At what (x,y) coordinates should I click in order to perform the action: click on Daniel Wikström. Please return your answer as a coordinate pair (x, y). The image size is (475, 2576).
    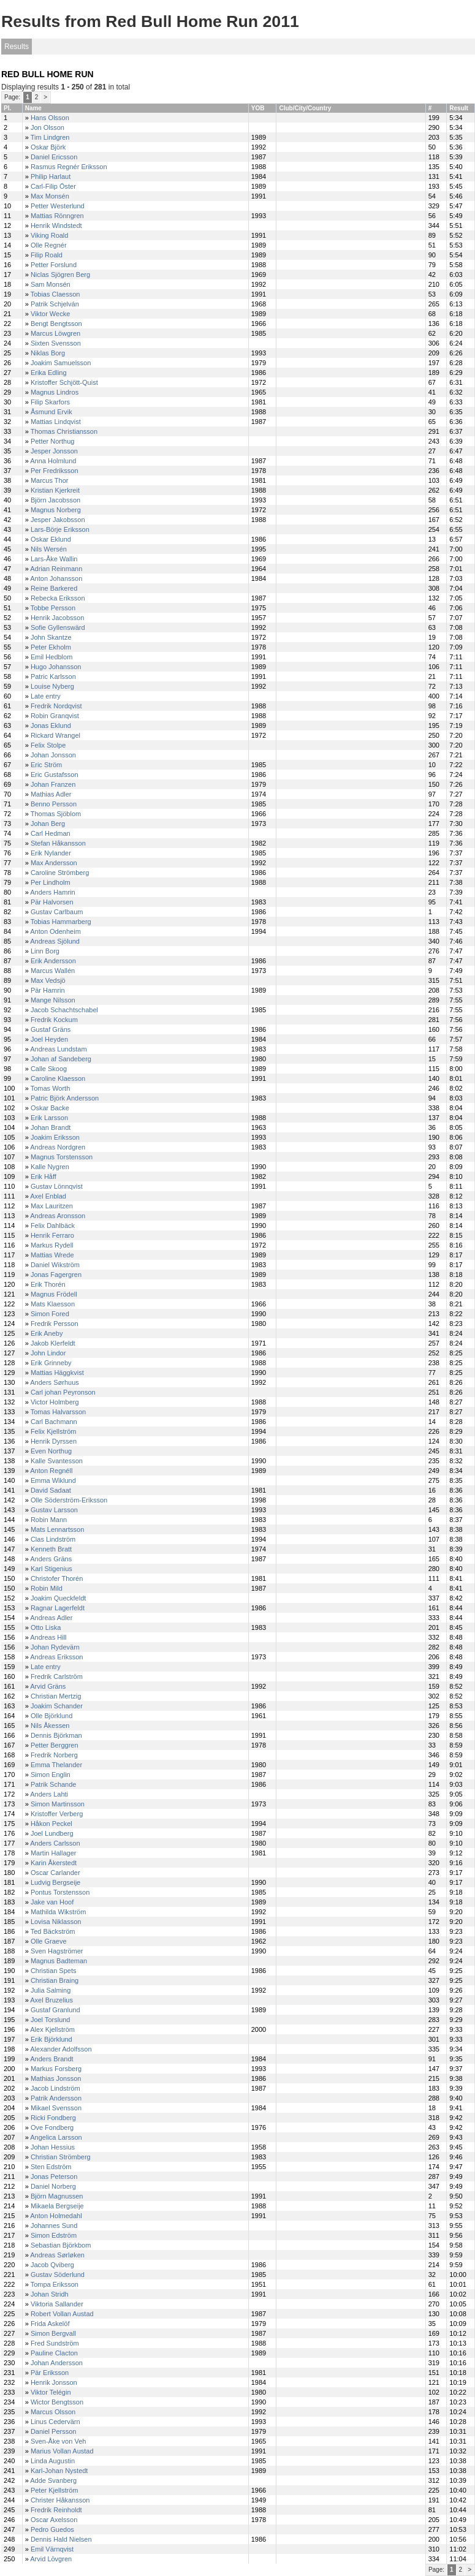
    Looking at the image, I should click on (55, 1264).